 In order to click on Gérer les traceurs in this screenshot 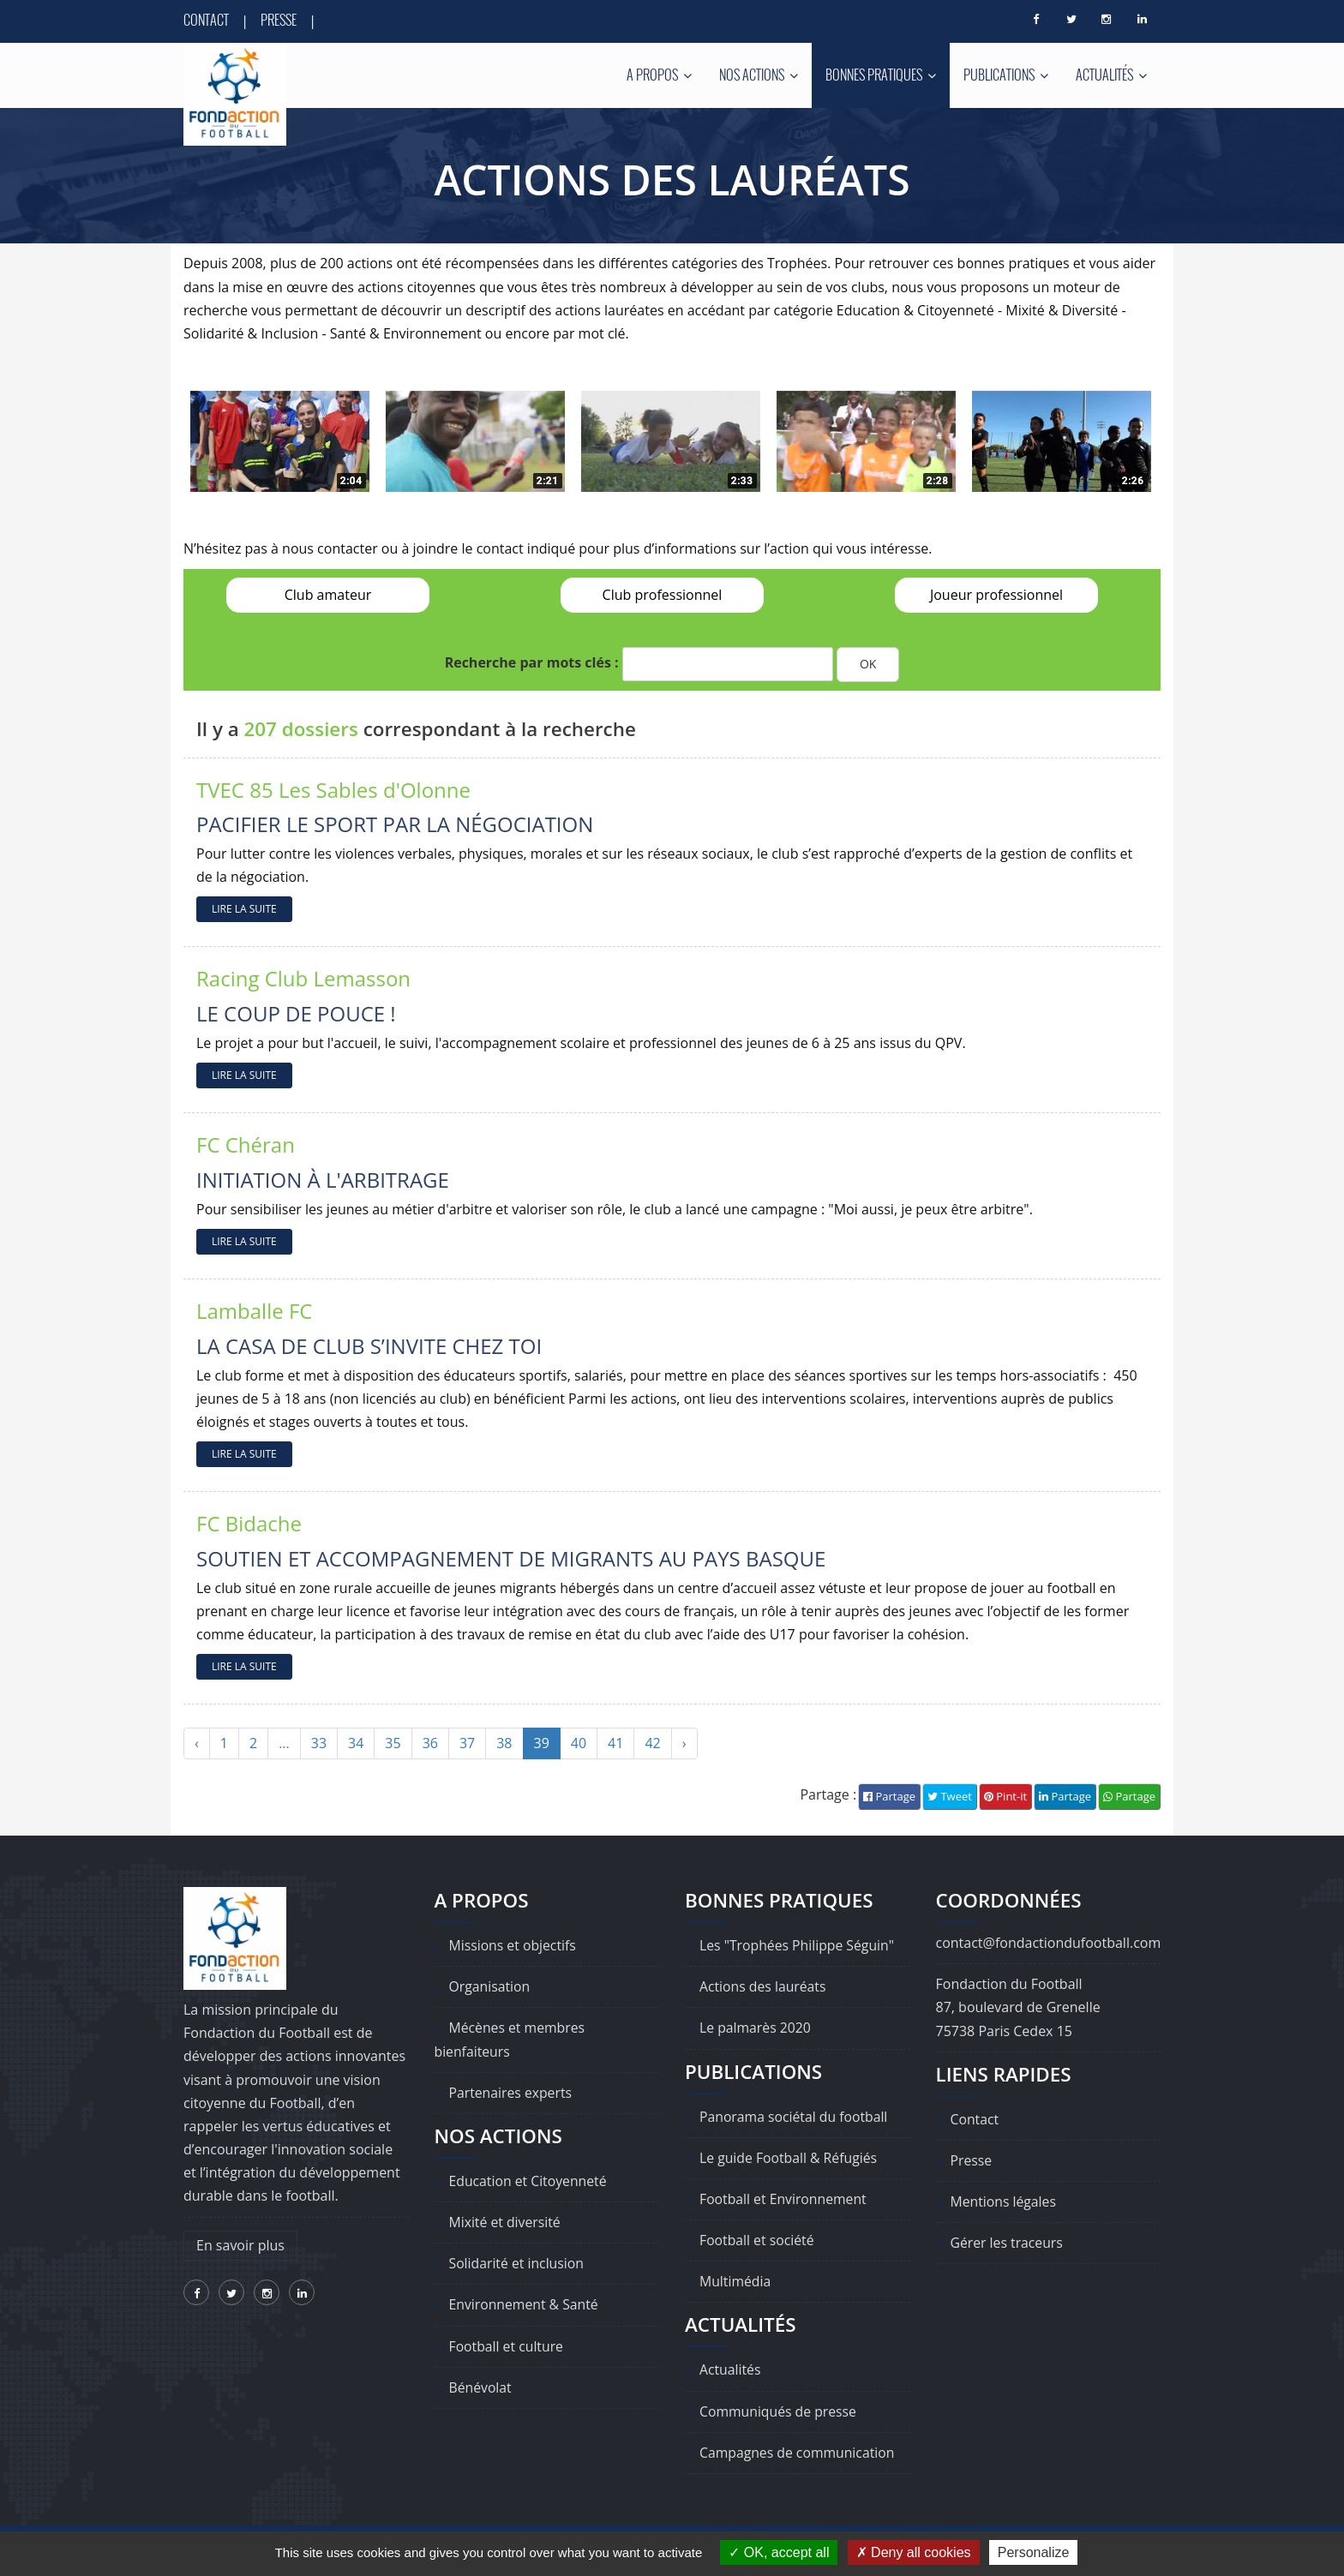, I will do `click(1008, 2243)`.